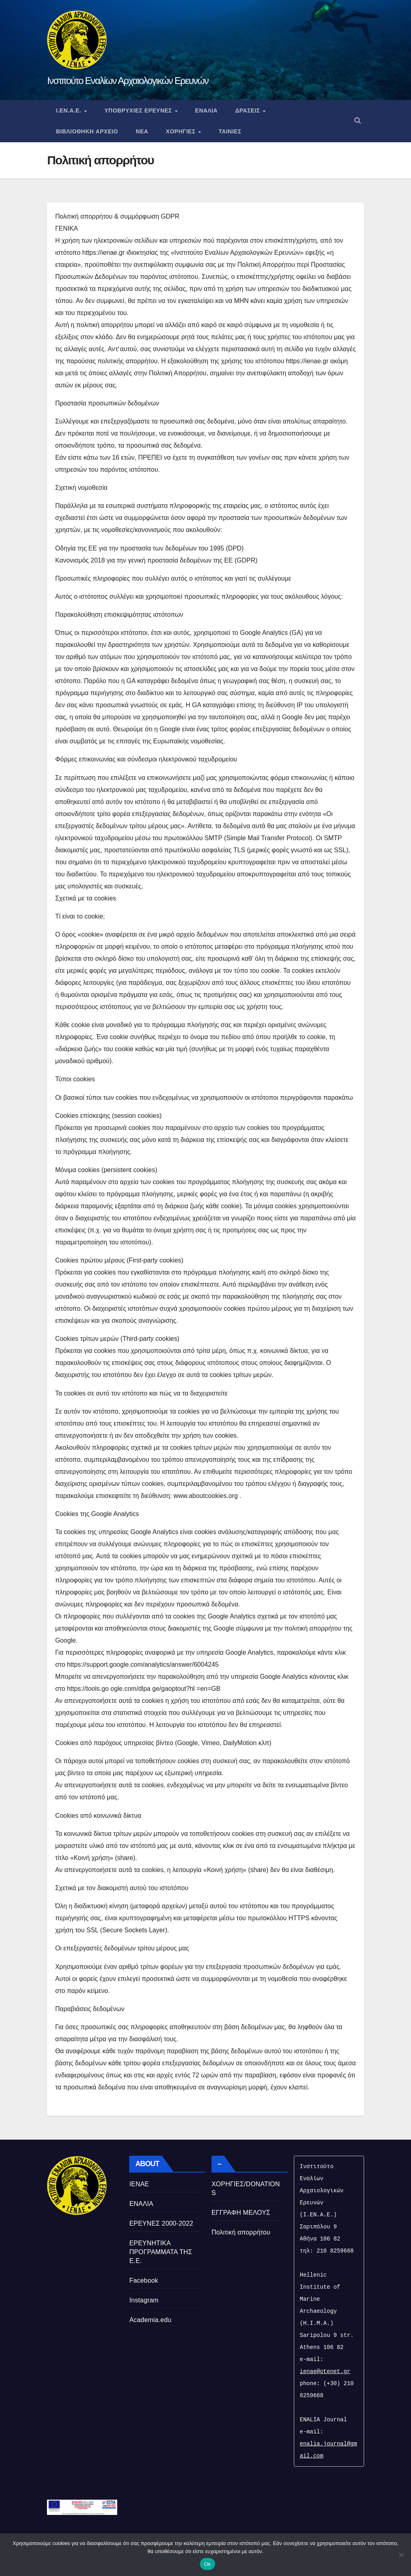  I want to click on [No], so click(401, 2555).